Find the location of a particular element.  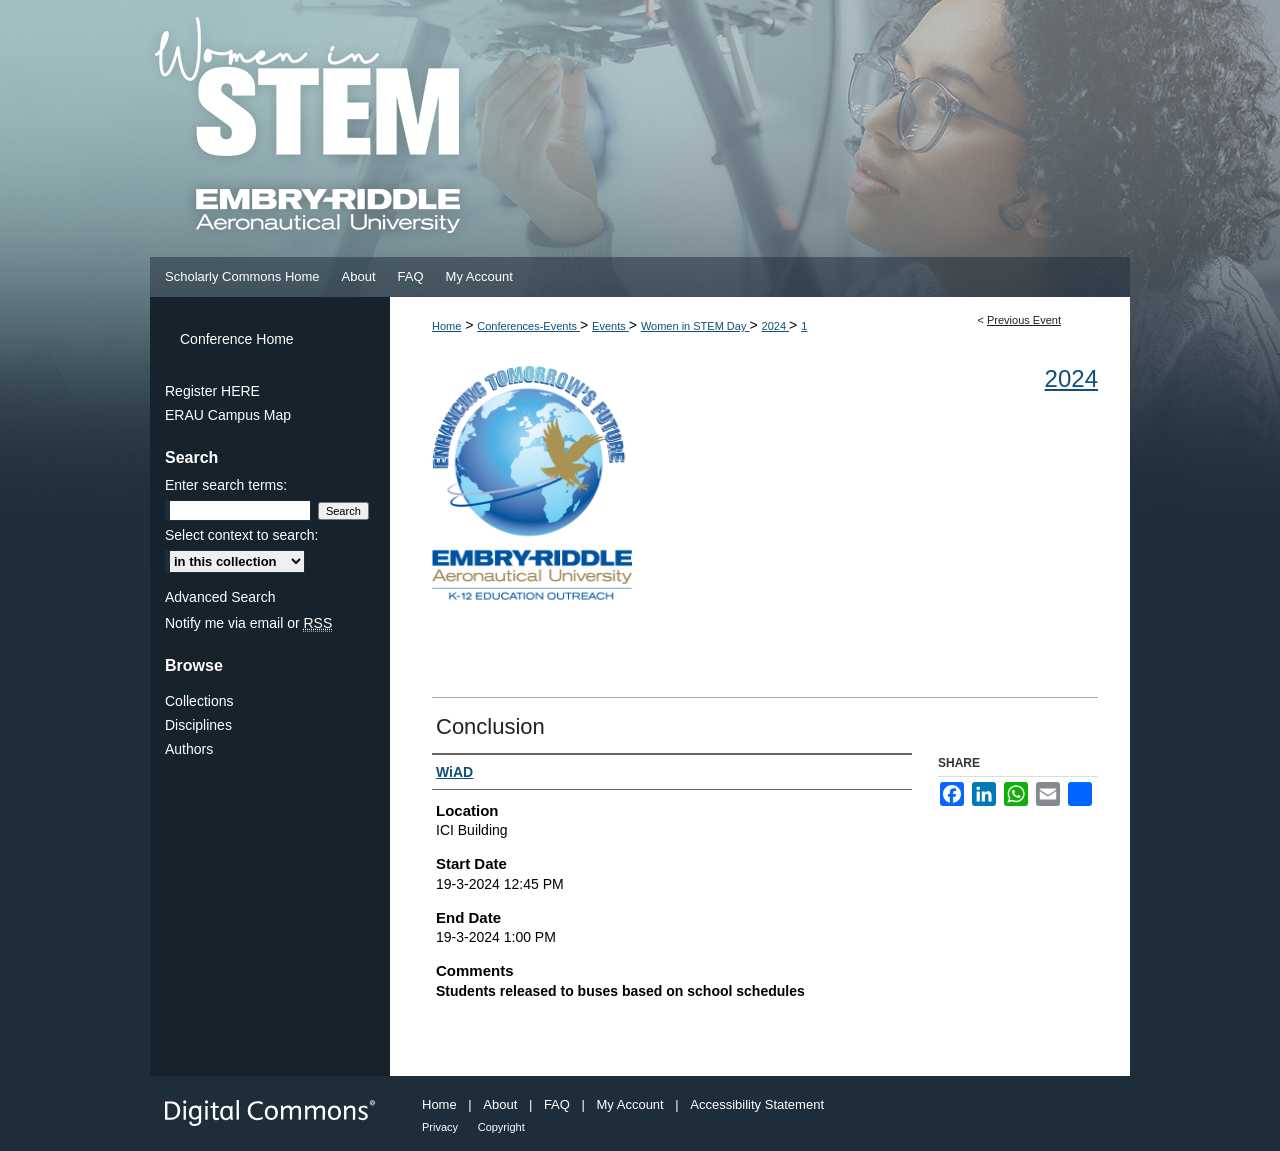

Select context to search: is located at coordinates (241, 535).